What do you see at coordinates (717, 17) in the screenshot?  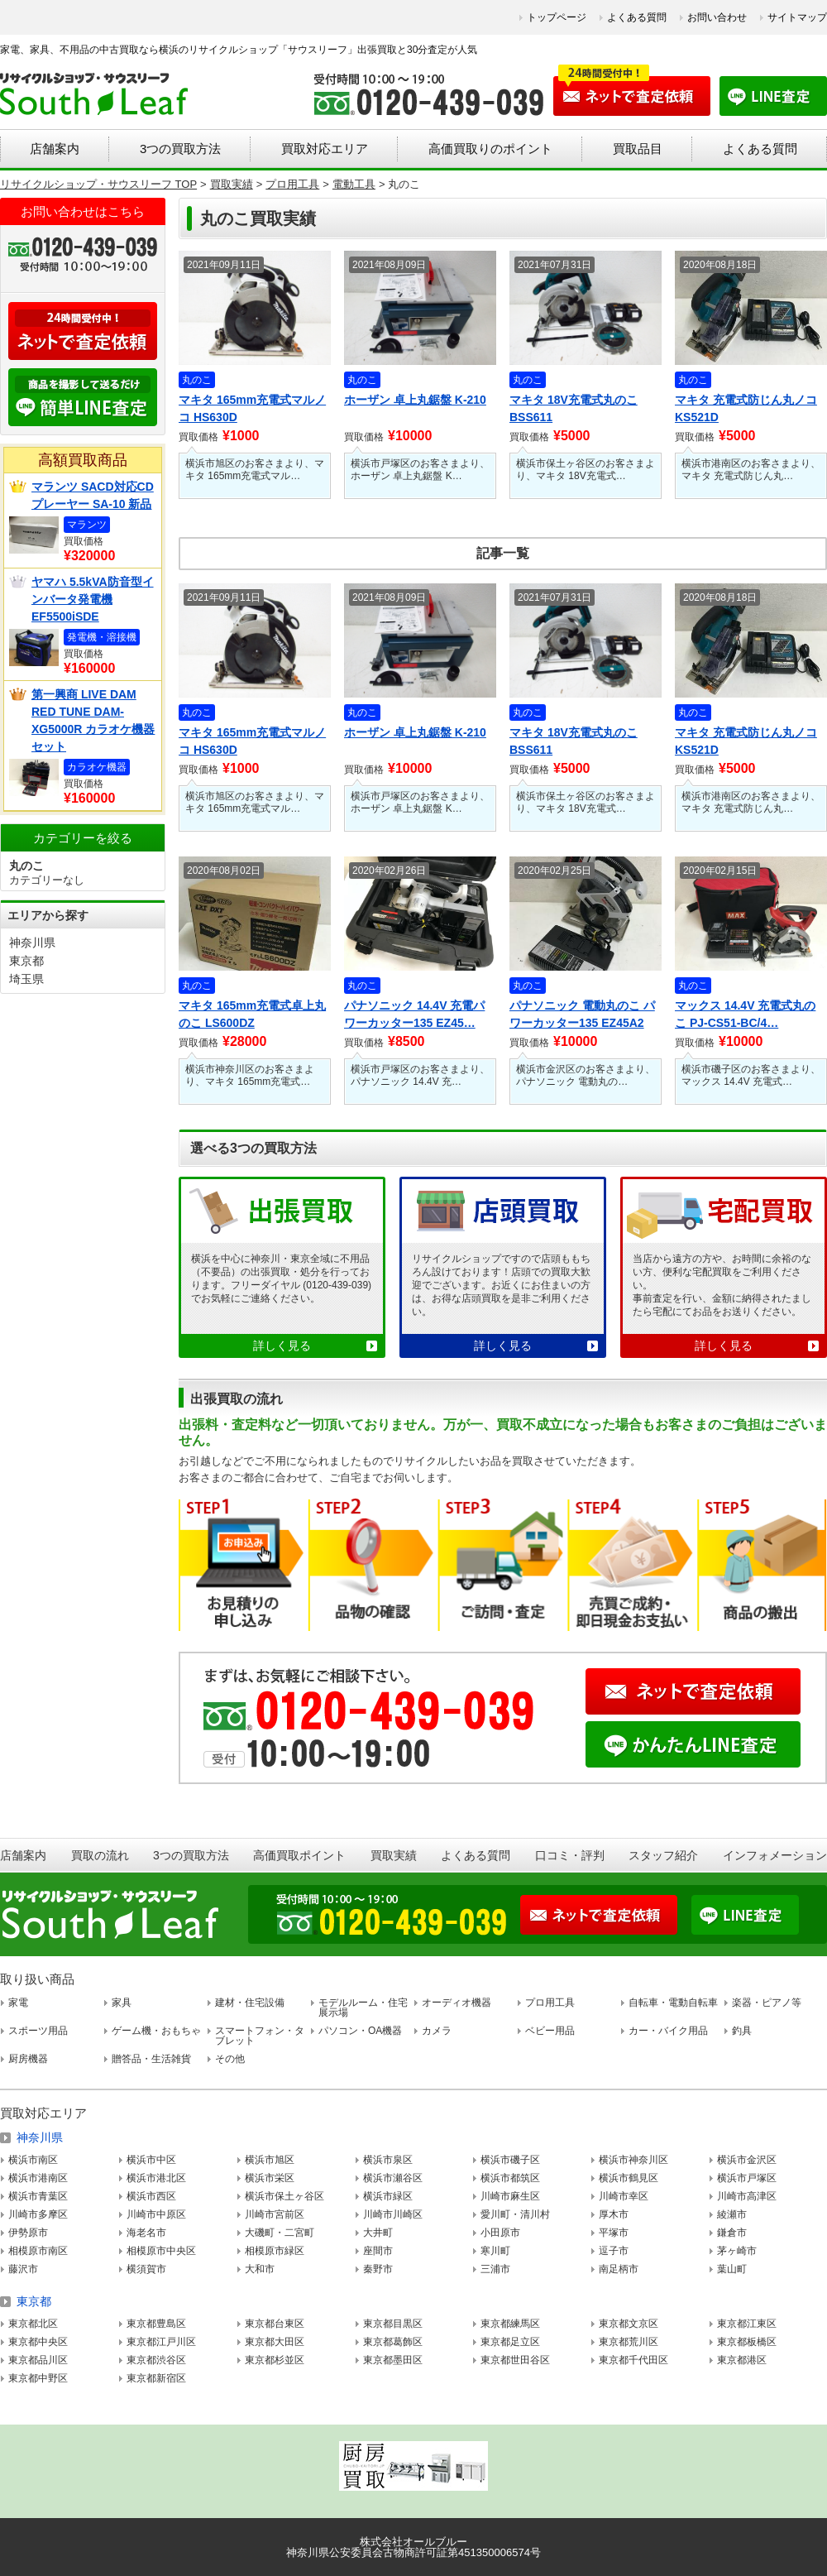 I see `お問い合わせ` at bounding box center [717, 17].